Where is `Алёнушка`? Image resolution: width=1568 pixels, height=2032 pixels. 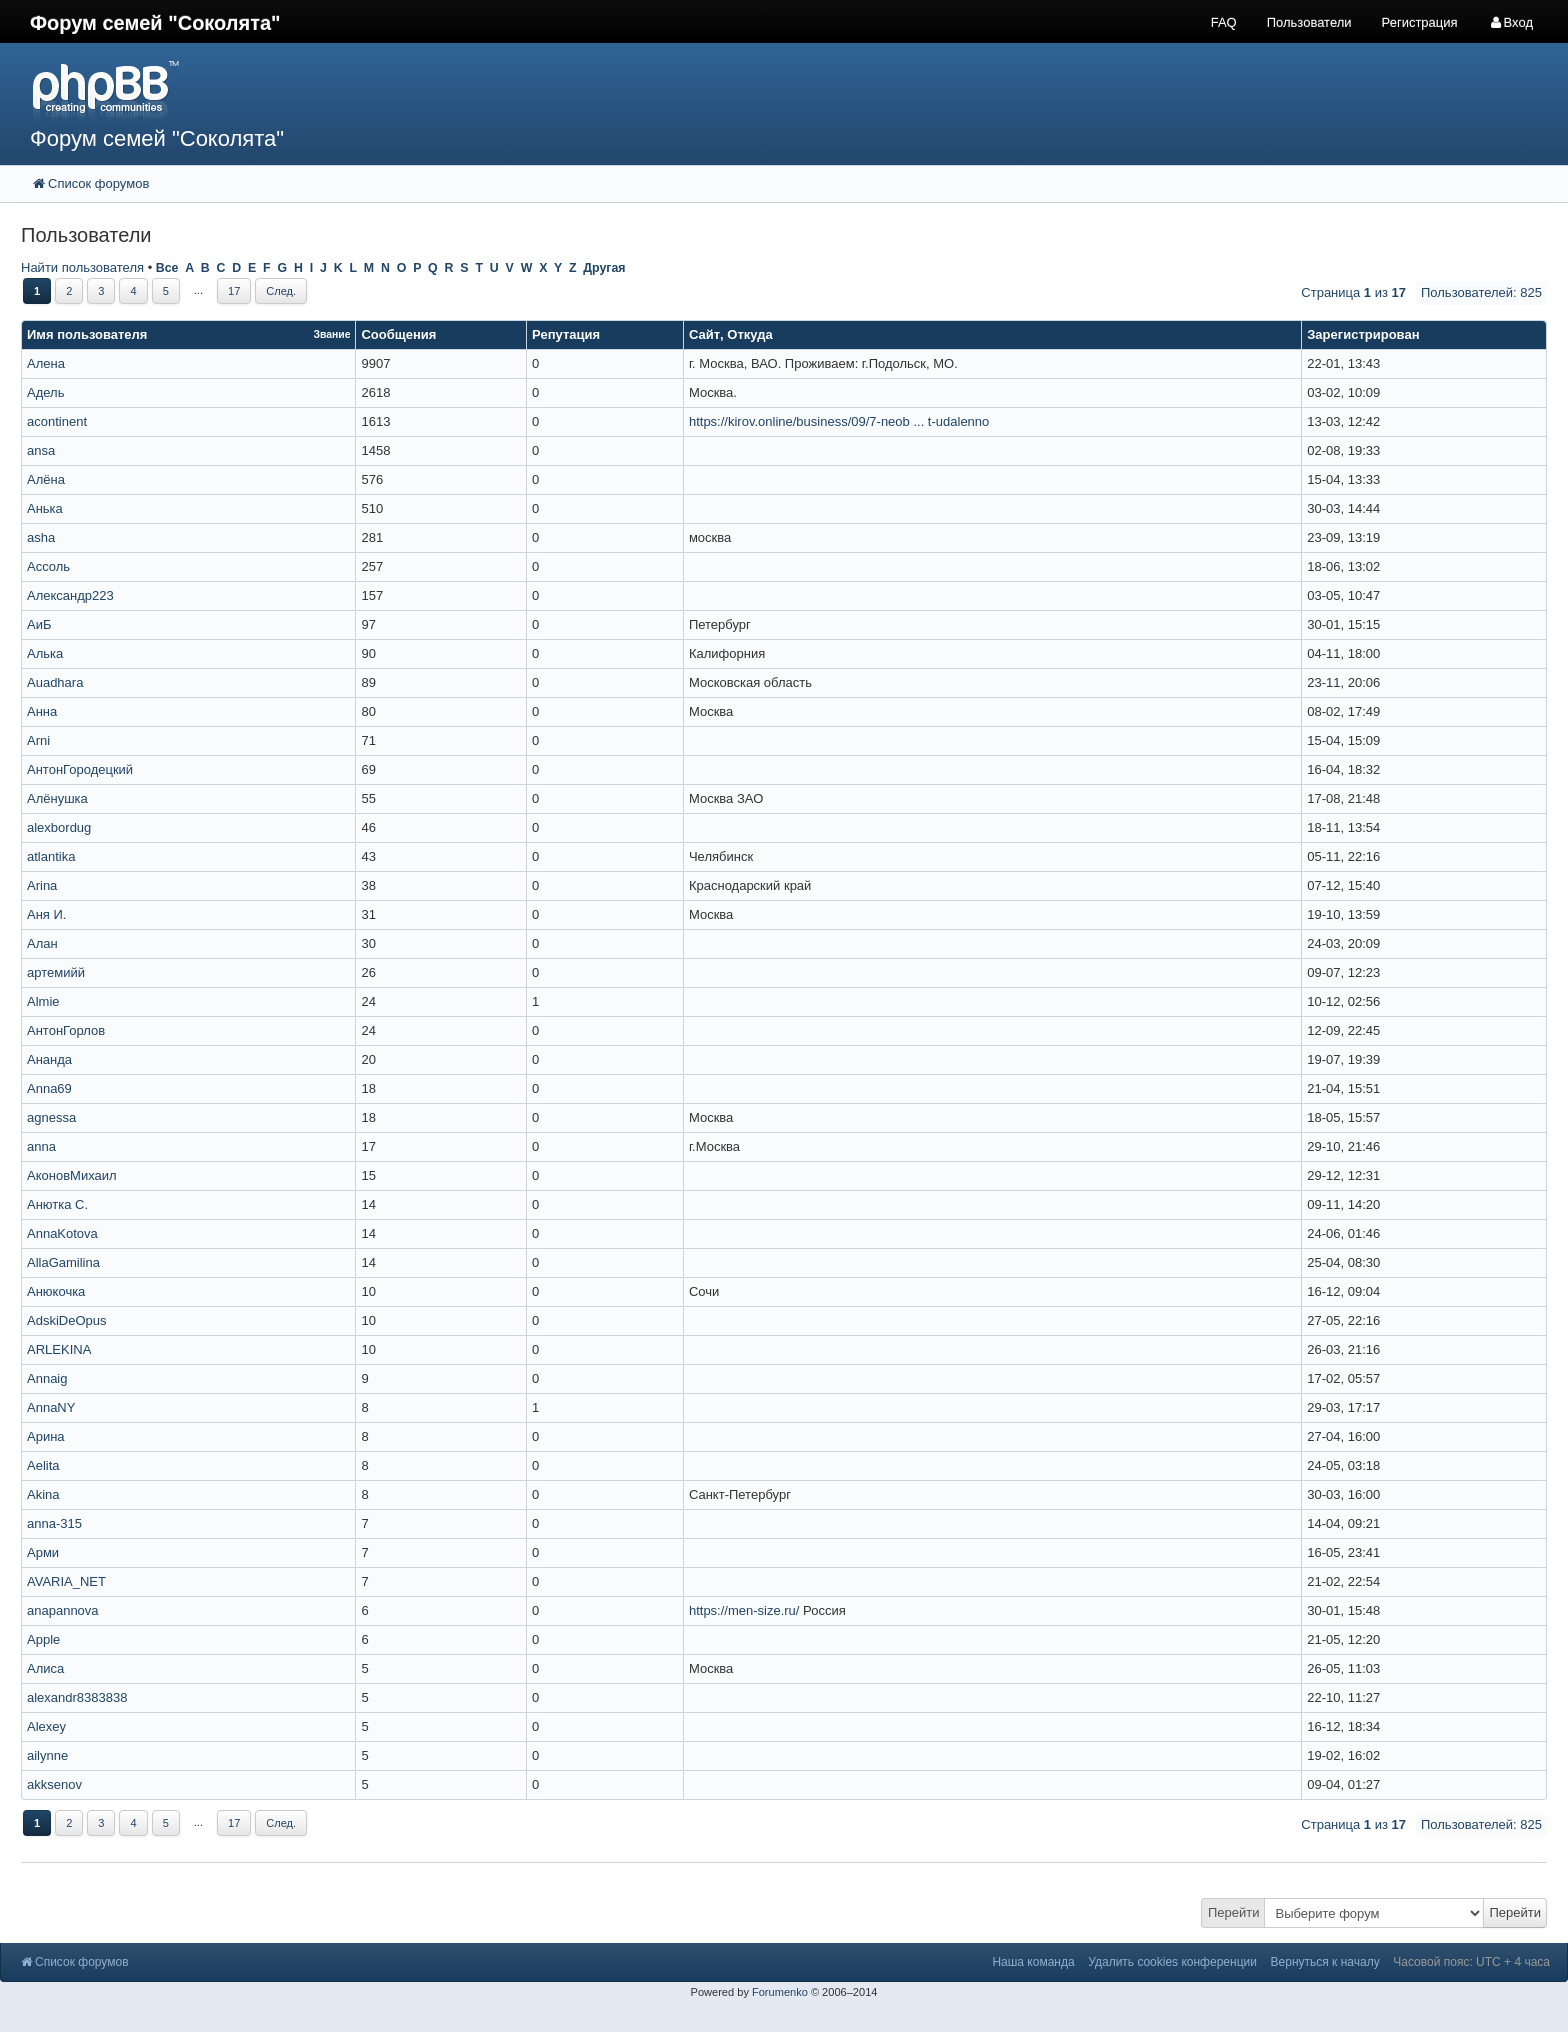 Алёнушка is located at coordinates (57, 798).